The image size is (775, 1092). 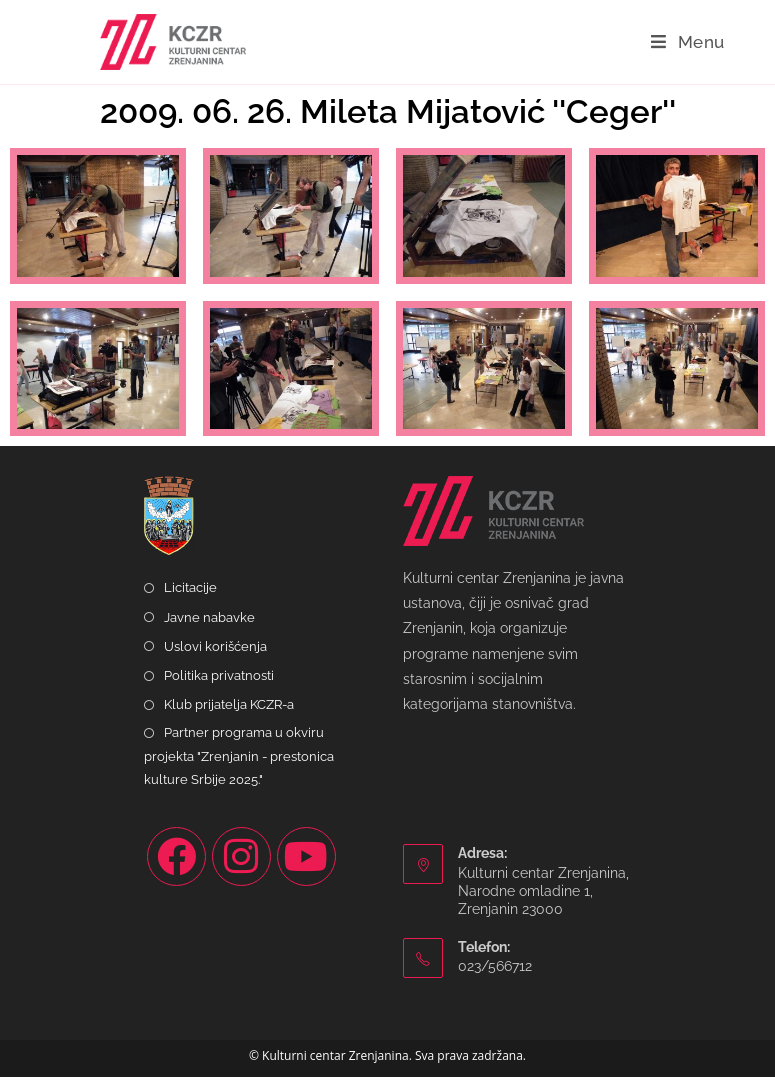 What do you see at coordinates (176, 872) in the screenshot?
I see `[Facebook]` at bounding box center [176, 872].